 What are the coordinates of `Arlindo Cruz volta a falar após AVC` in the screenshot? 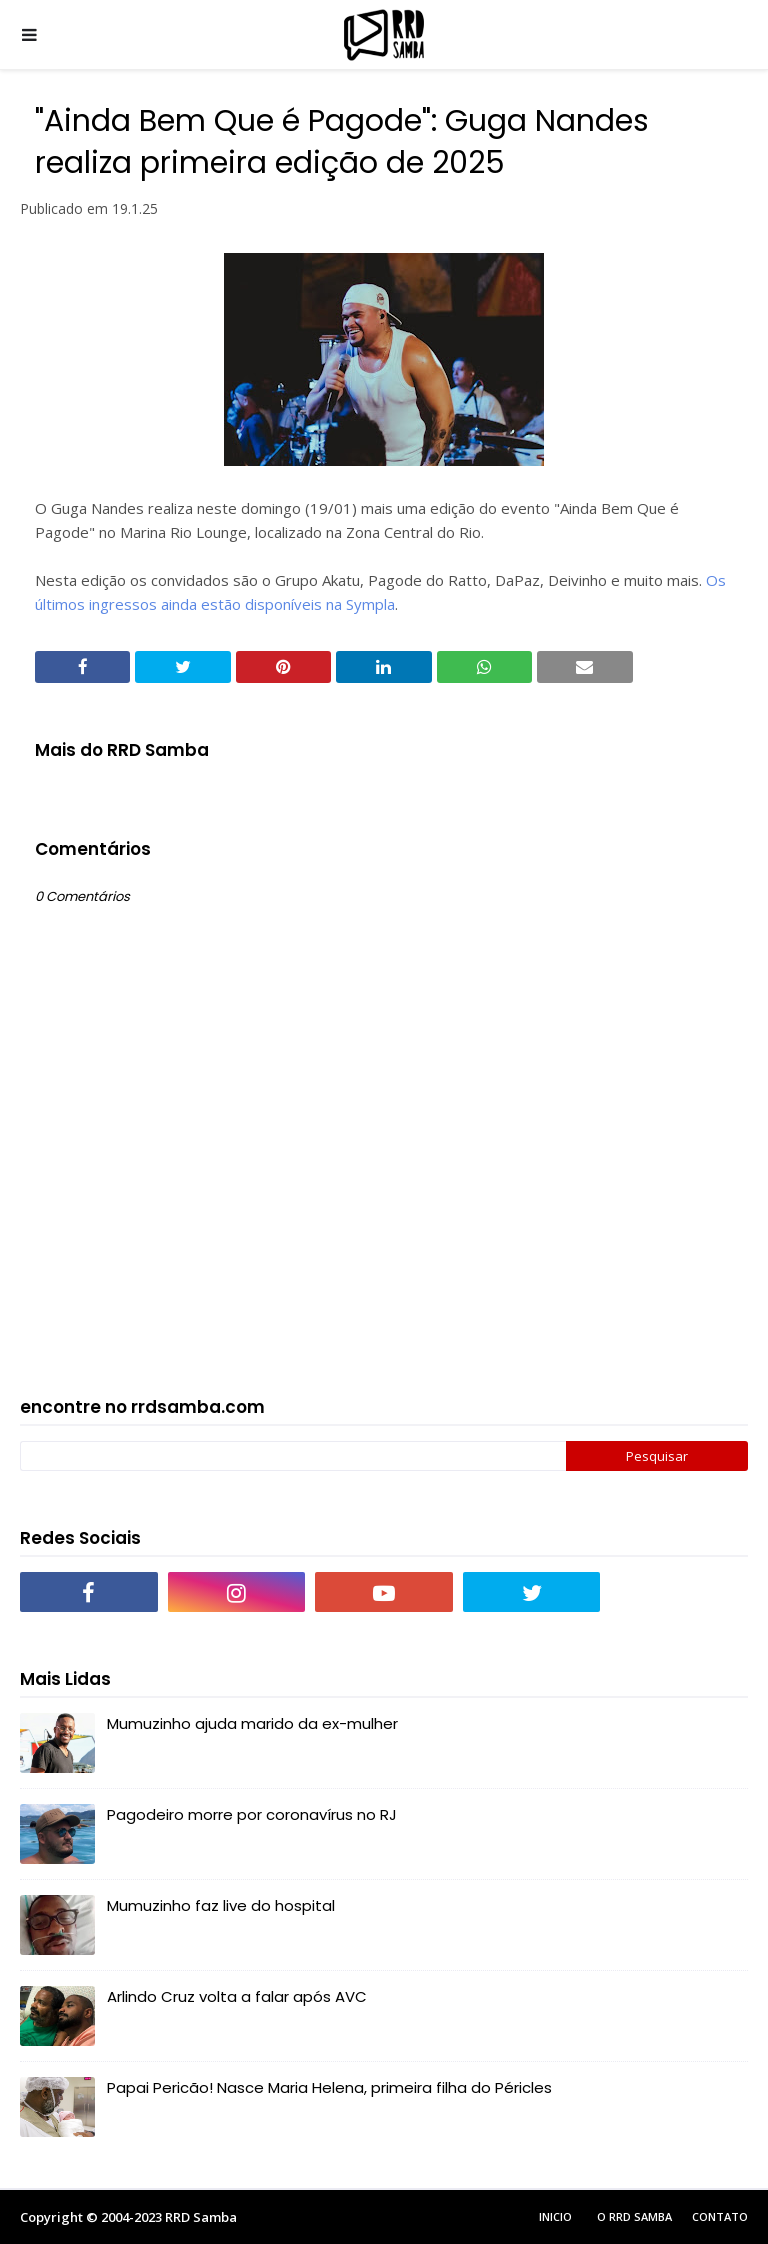 It's located at (237, 1996).